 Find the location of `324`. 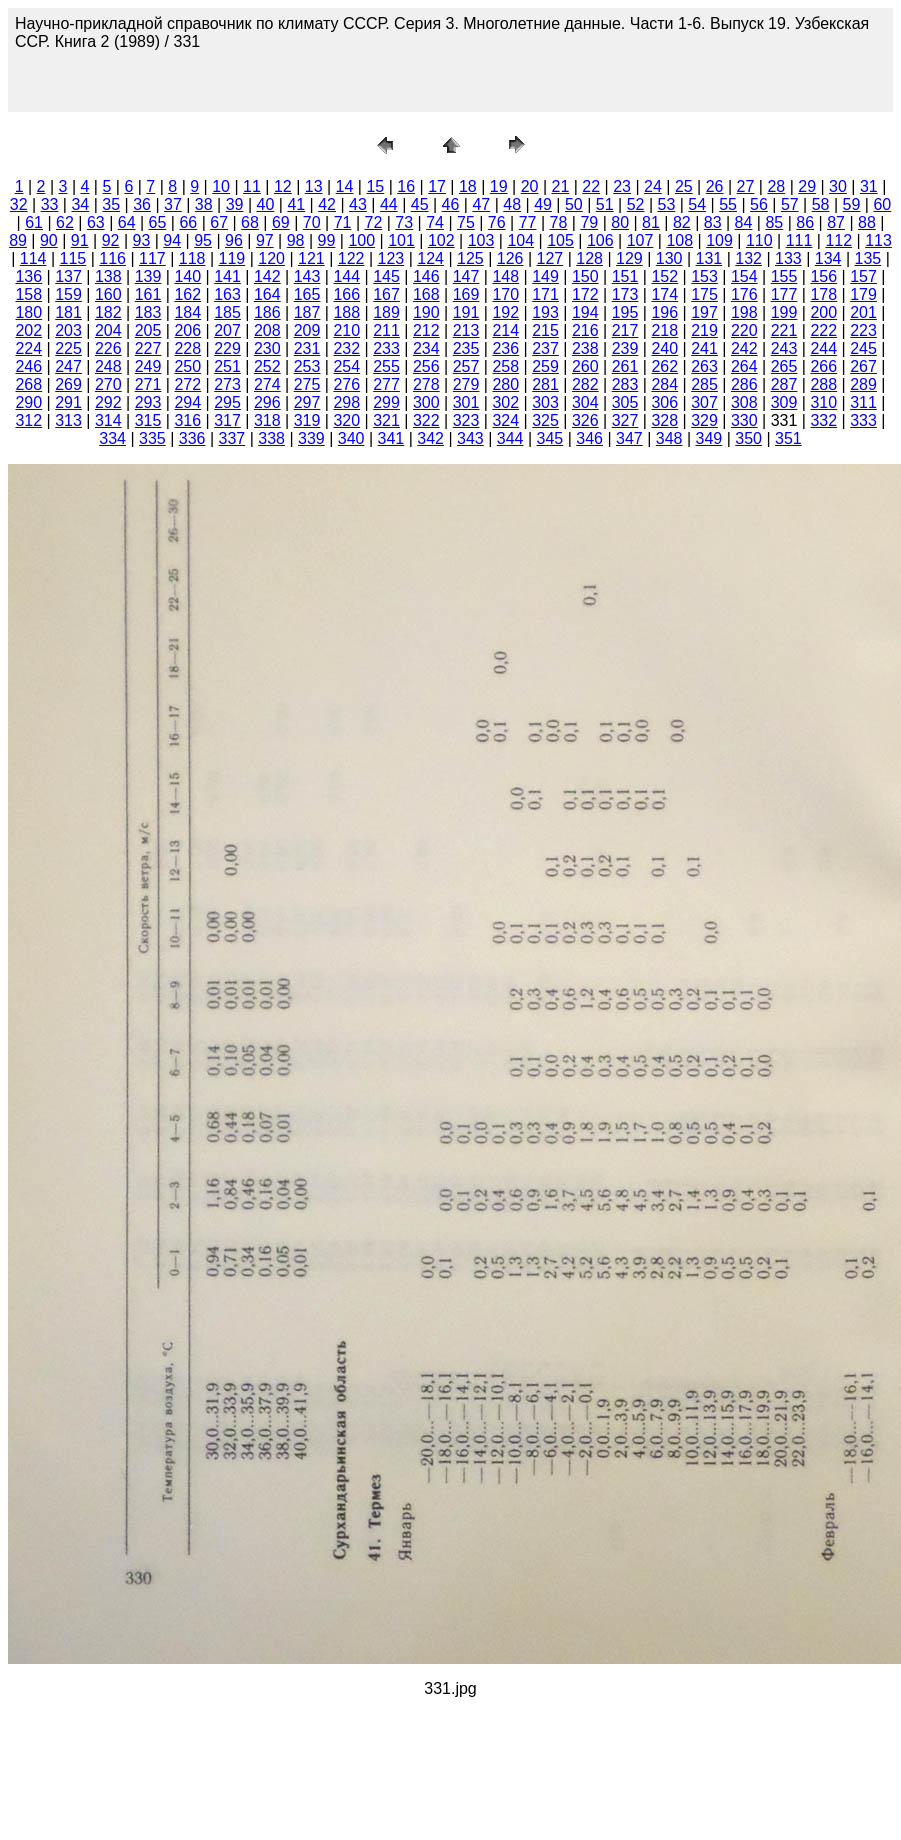

324 is located at coordinates (505, 420).